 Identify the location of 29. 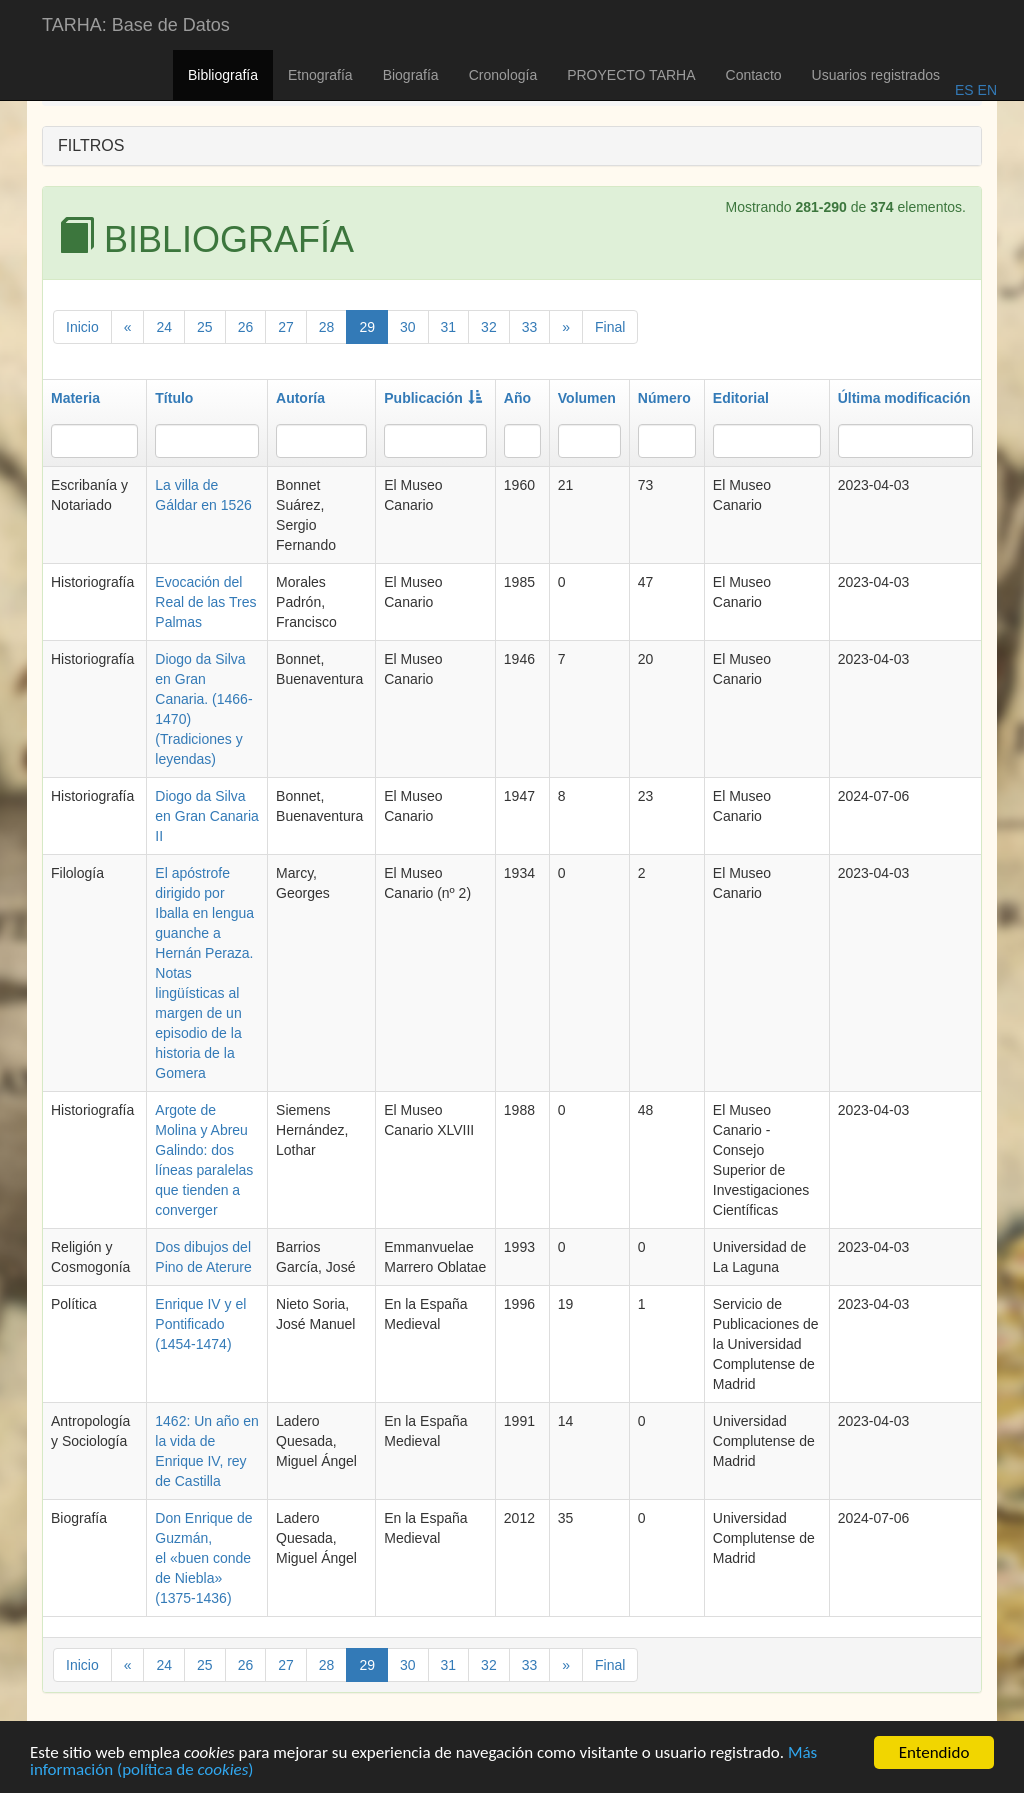
(367, 327).